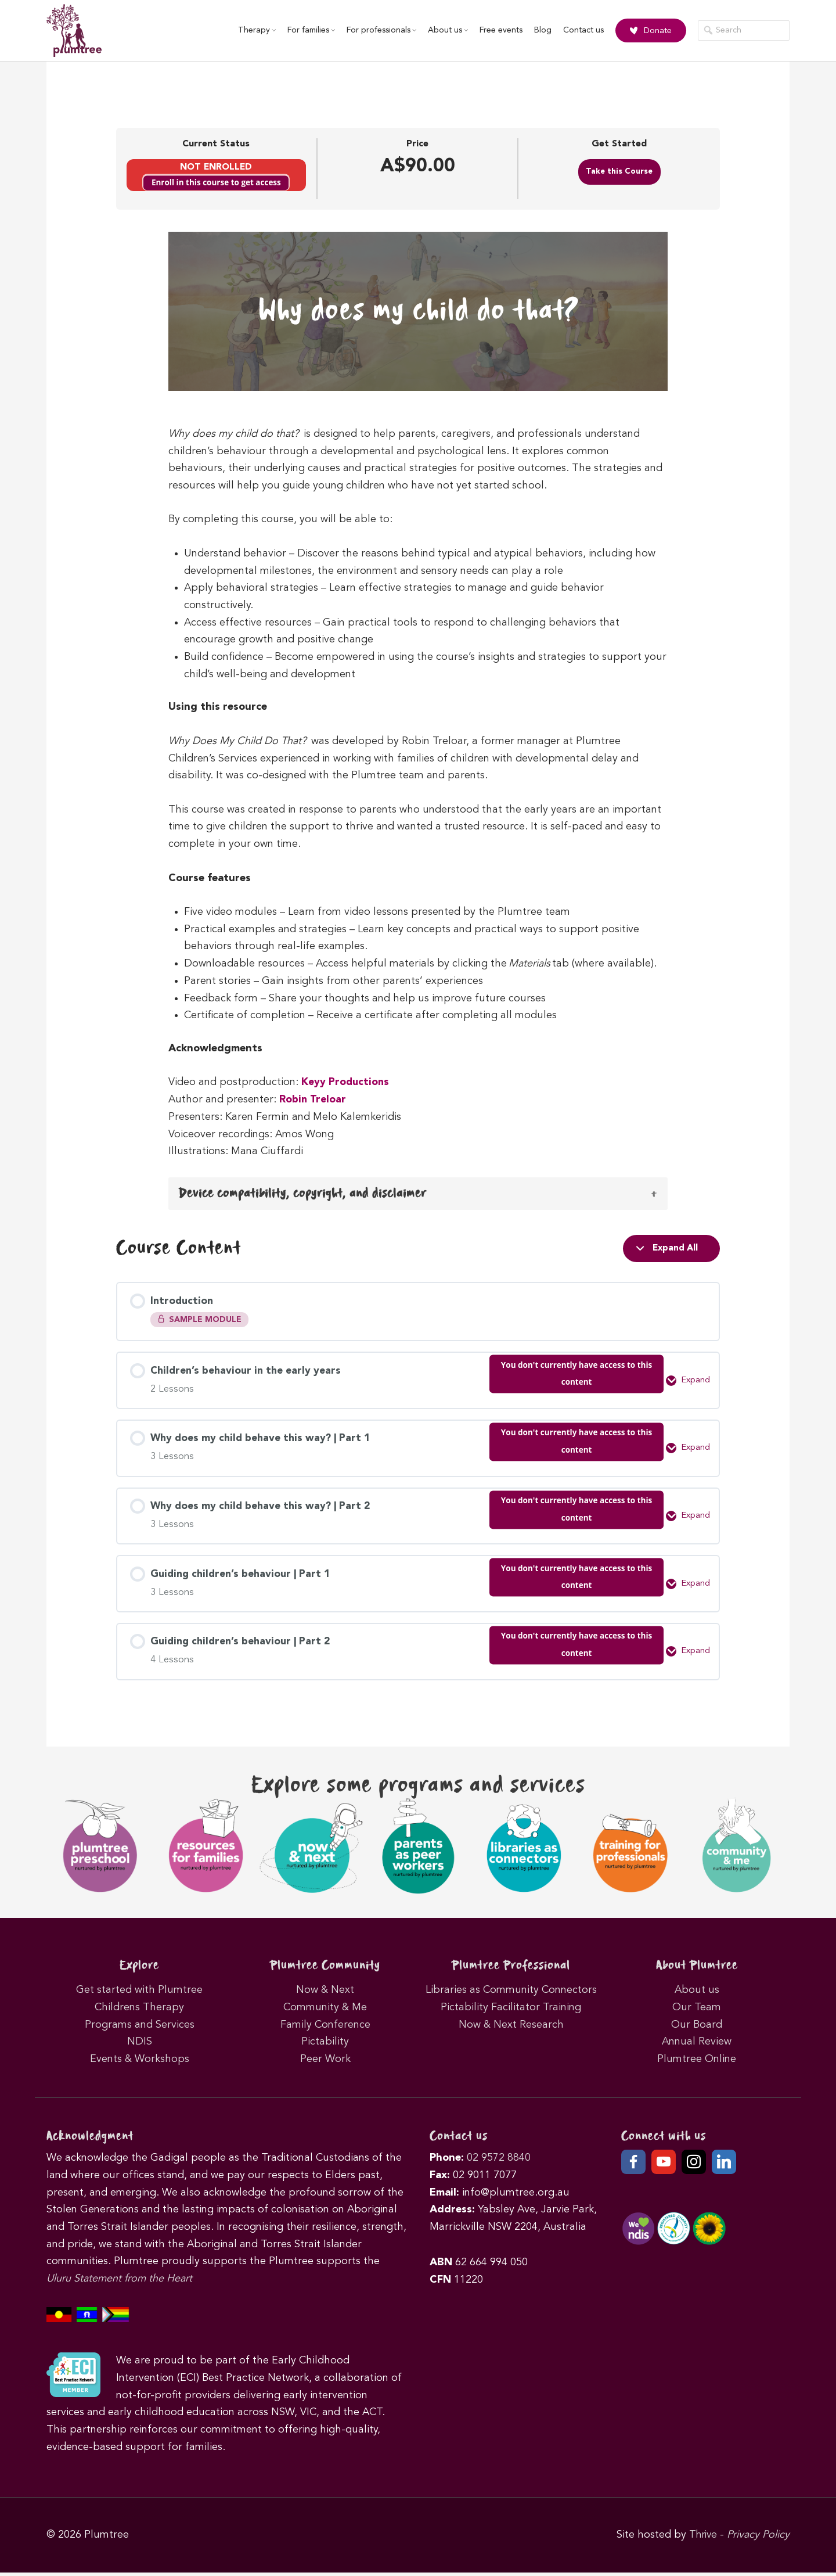  What do you see at coordinates (578, 31) in the screenshot?
I see `Contact us` at bounding box center [578, 31].